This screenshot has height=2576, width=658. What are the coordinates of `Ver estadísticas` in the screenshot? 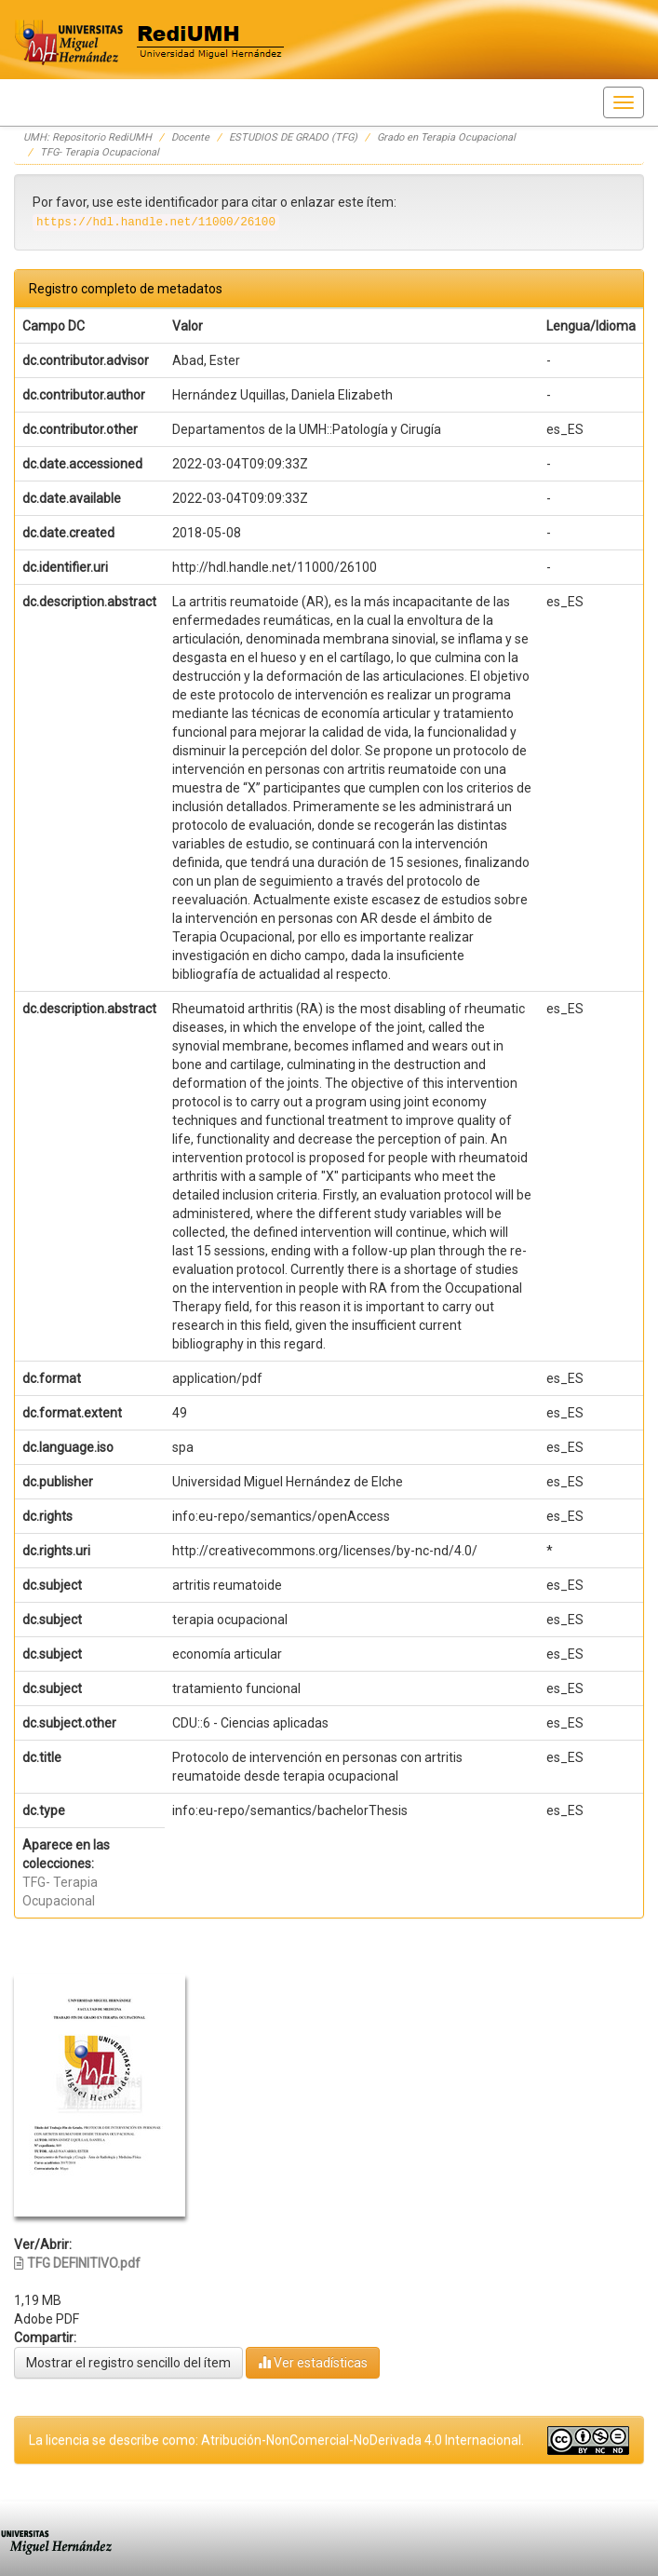 It's located at (313, 2362).